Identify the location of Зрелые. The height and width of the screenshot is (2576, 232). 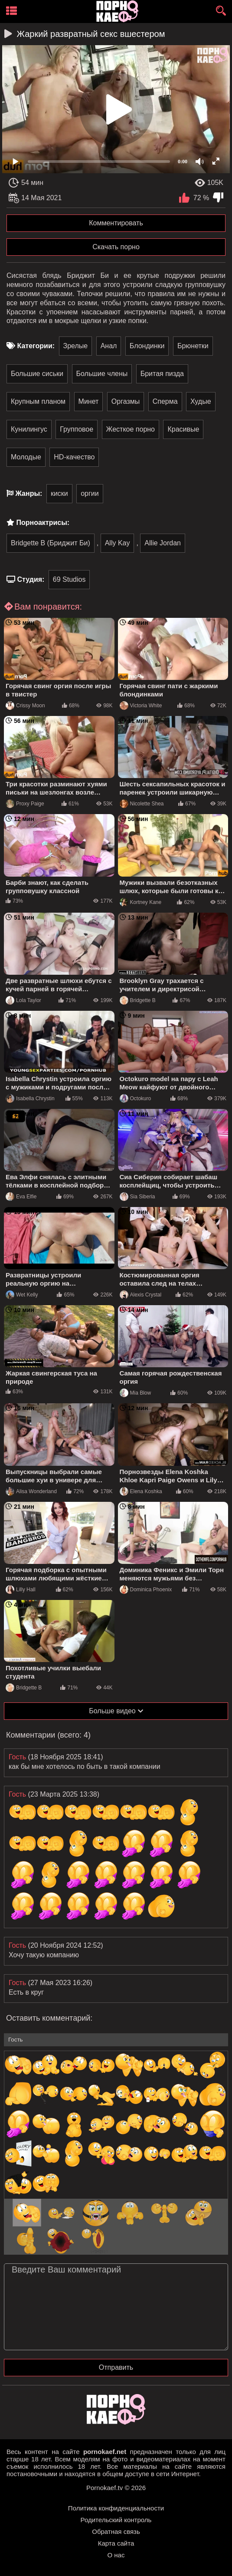
(75, 346).